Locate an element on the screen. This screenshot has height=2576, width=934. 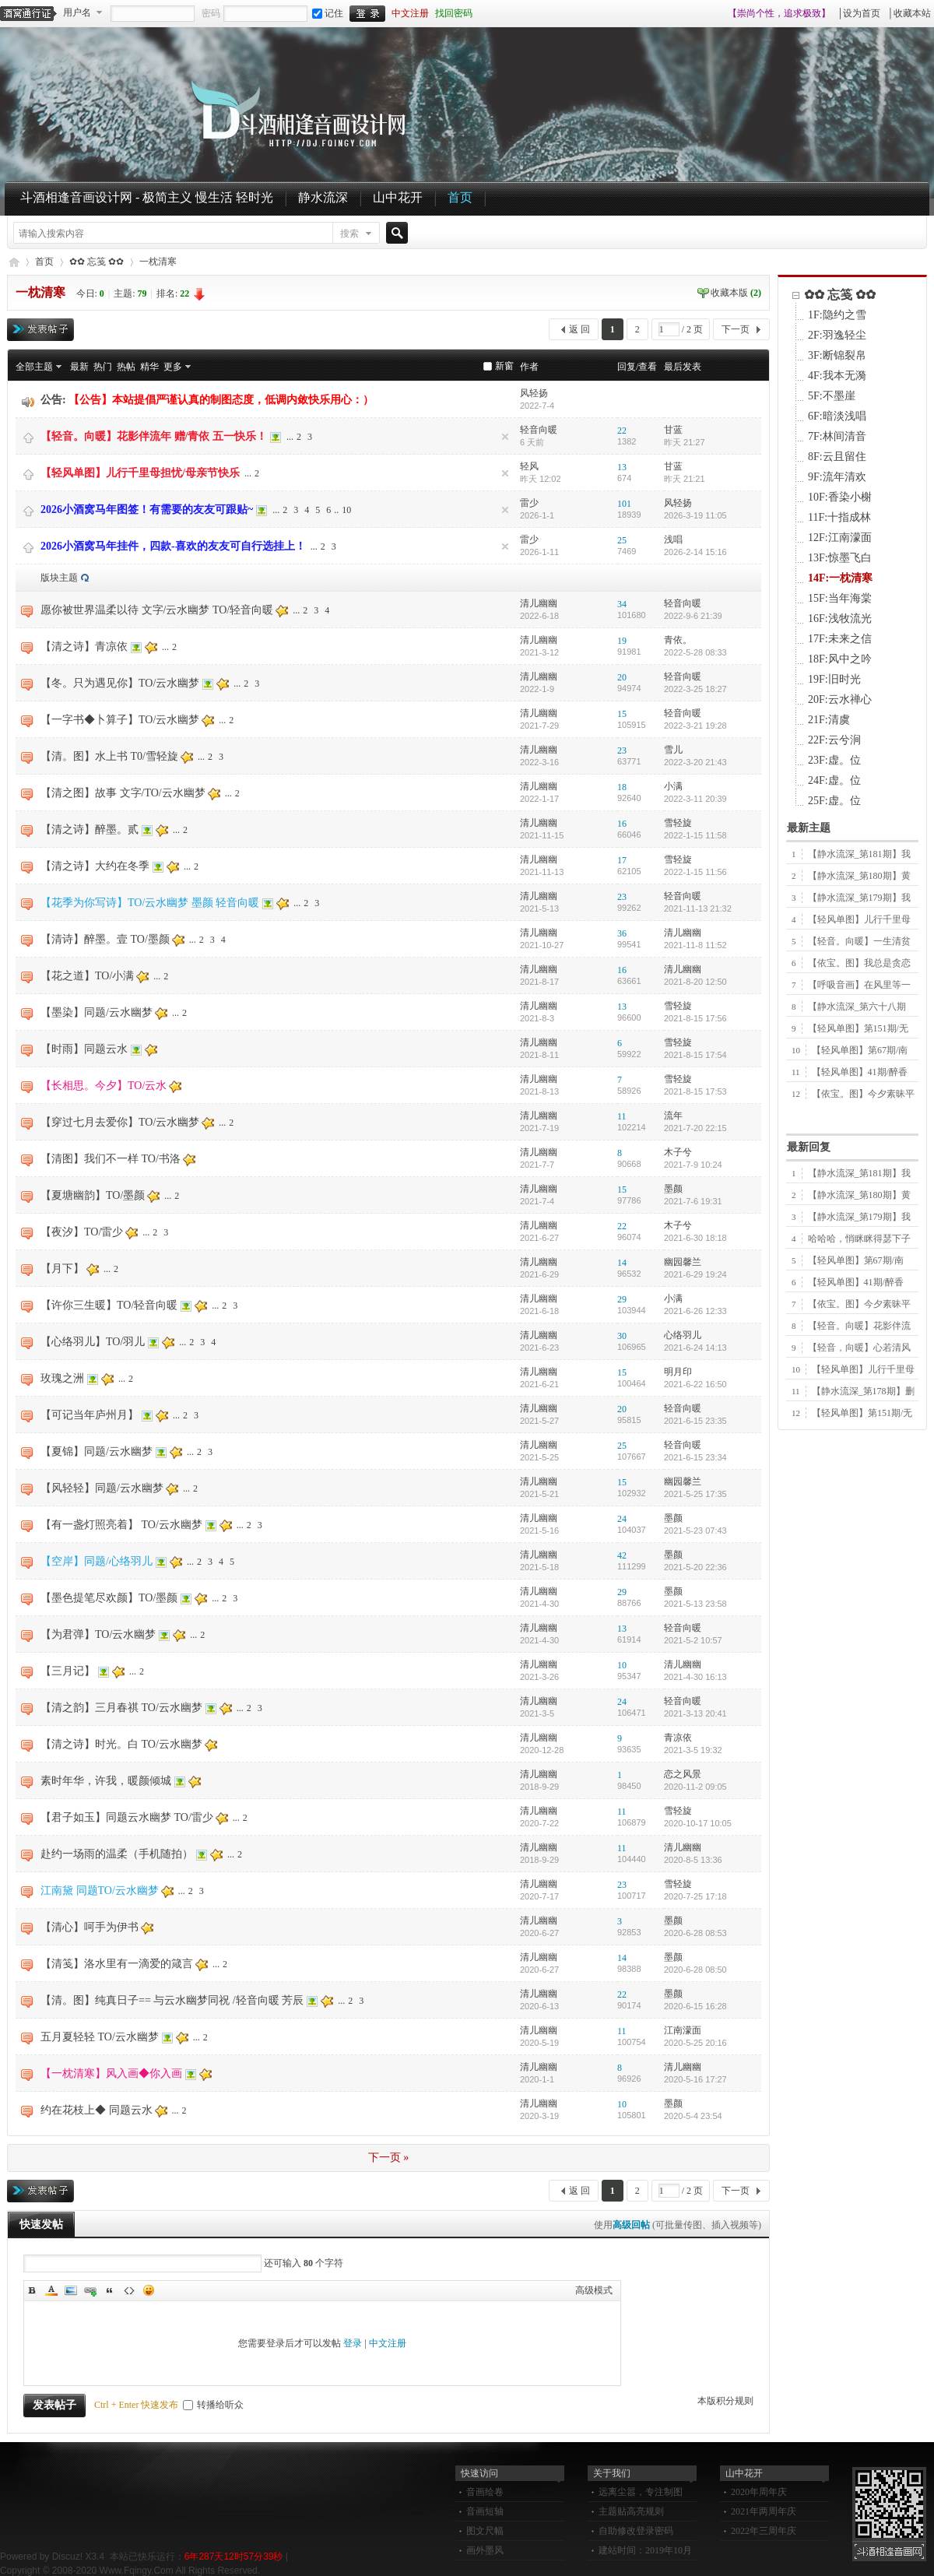
玫瑰之洲 is located at coordinates (62, 1378).